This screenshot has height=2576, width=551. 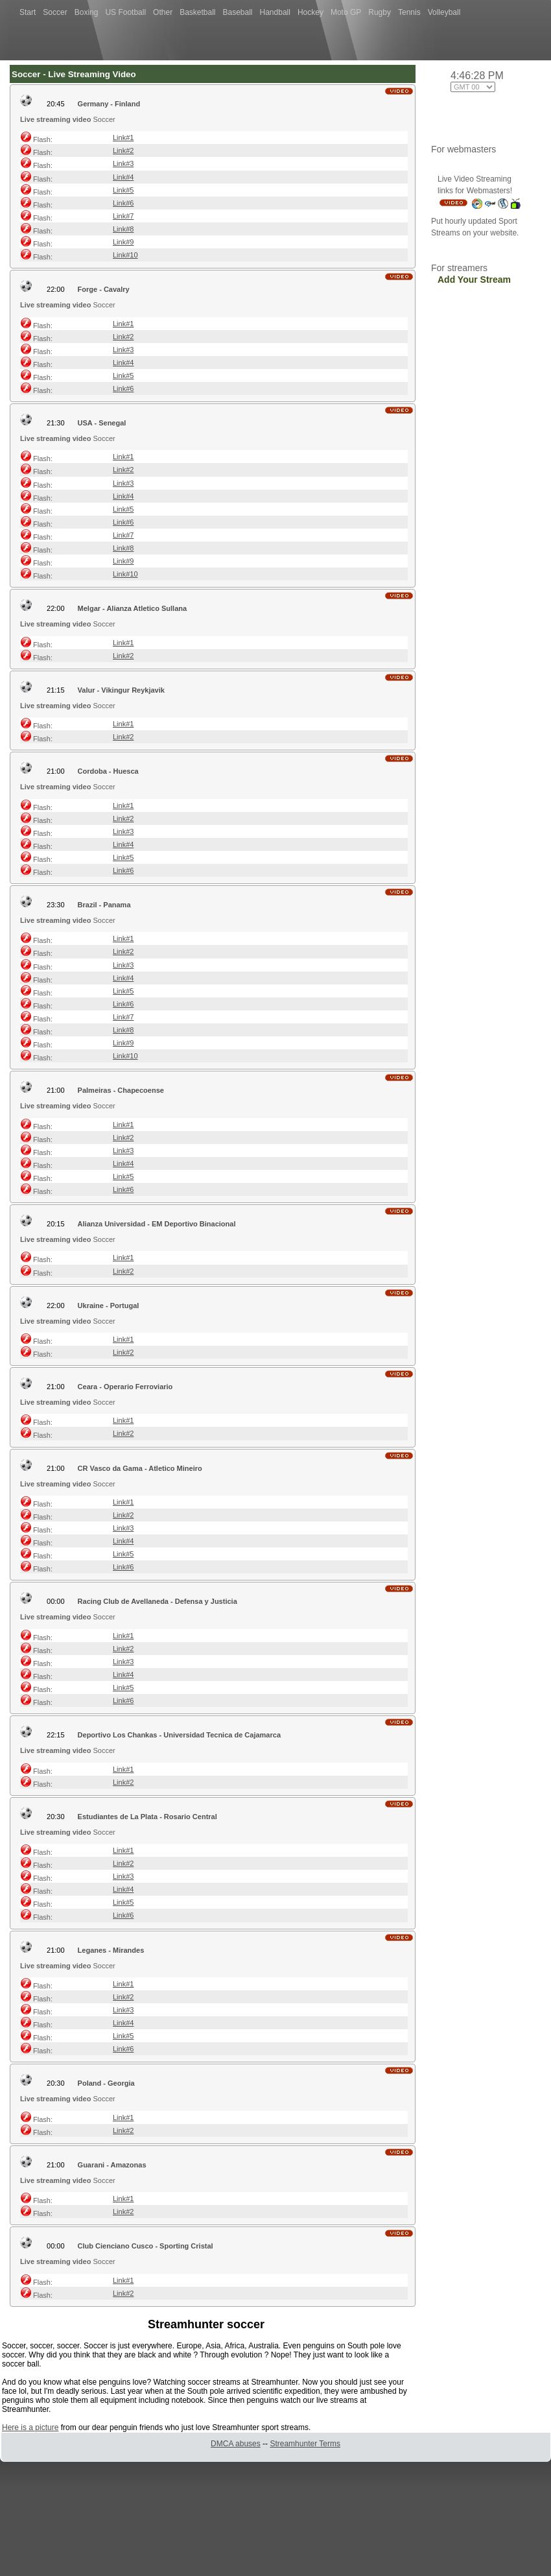 What do you see at coordinates (125, 1386) in the screenshot?
I see `Ceara - Operario Ferroviario` at bounding box center [125, 1386].